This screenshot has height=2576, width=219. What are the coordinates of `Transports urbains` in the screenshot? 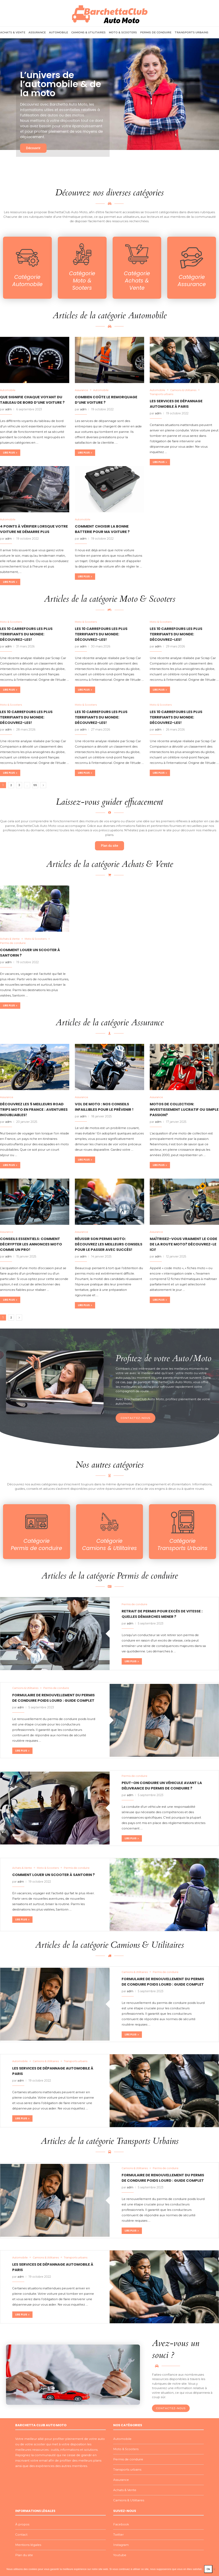 It's located at (191, 32).